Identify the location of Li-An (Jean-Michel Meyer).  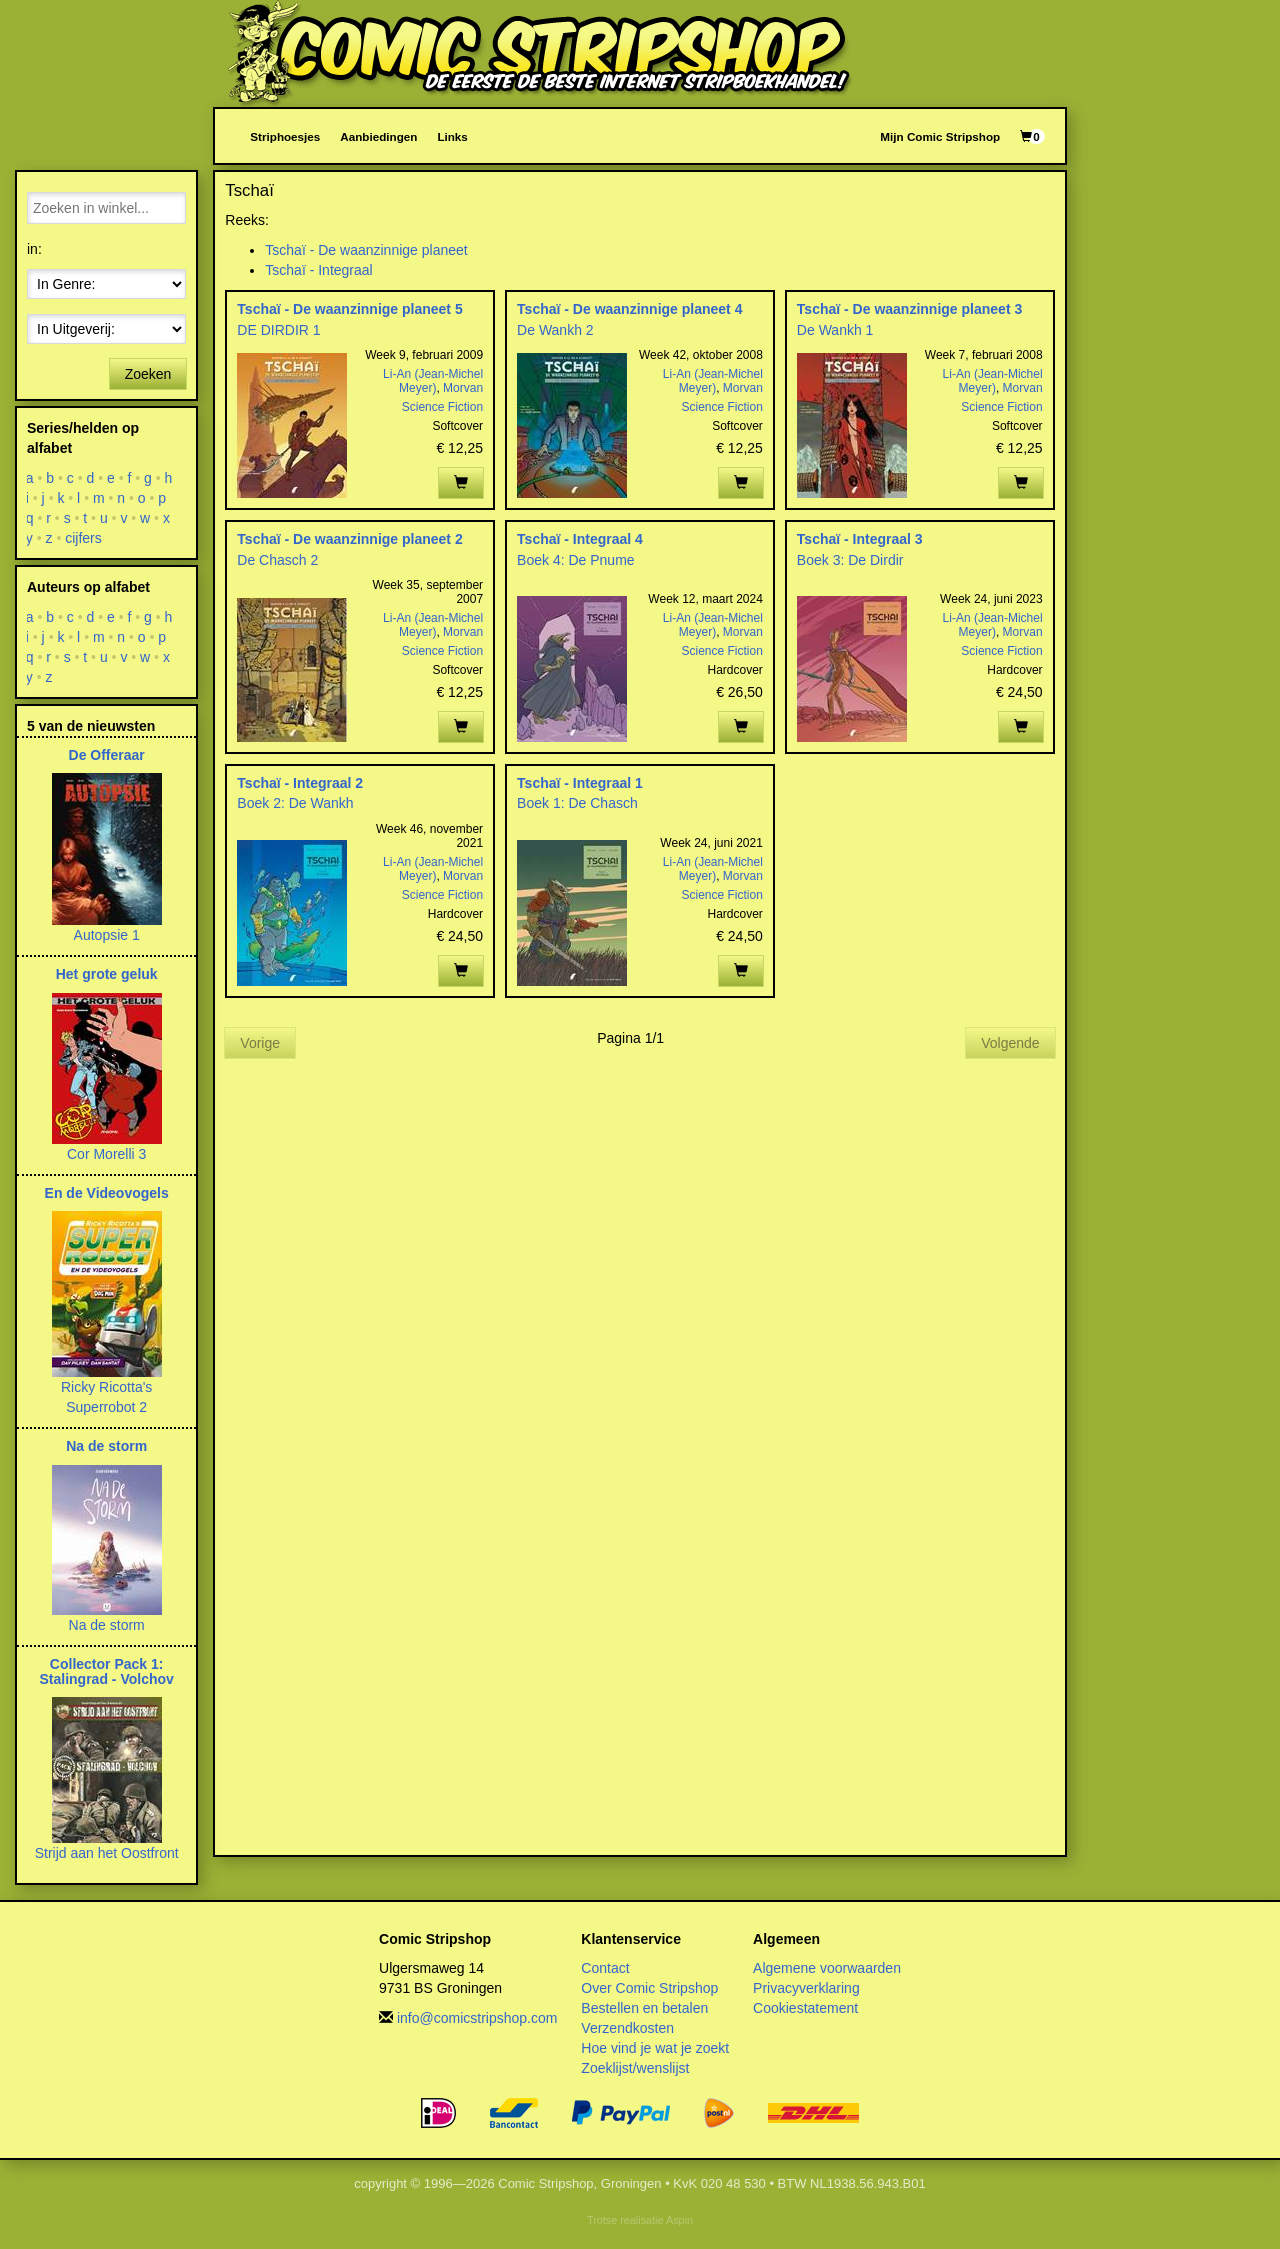
(433, 381).